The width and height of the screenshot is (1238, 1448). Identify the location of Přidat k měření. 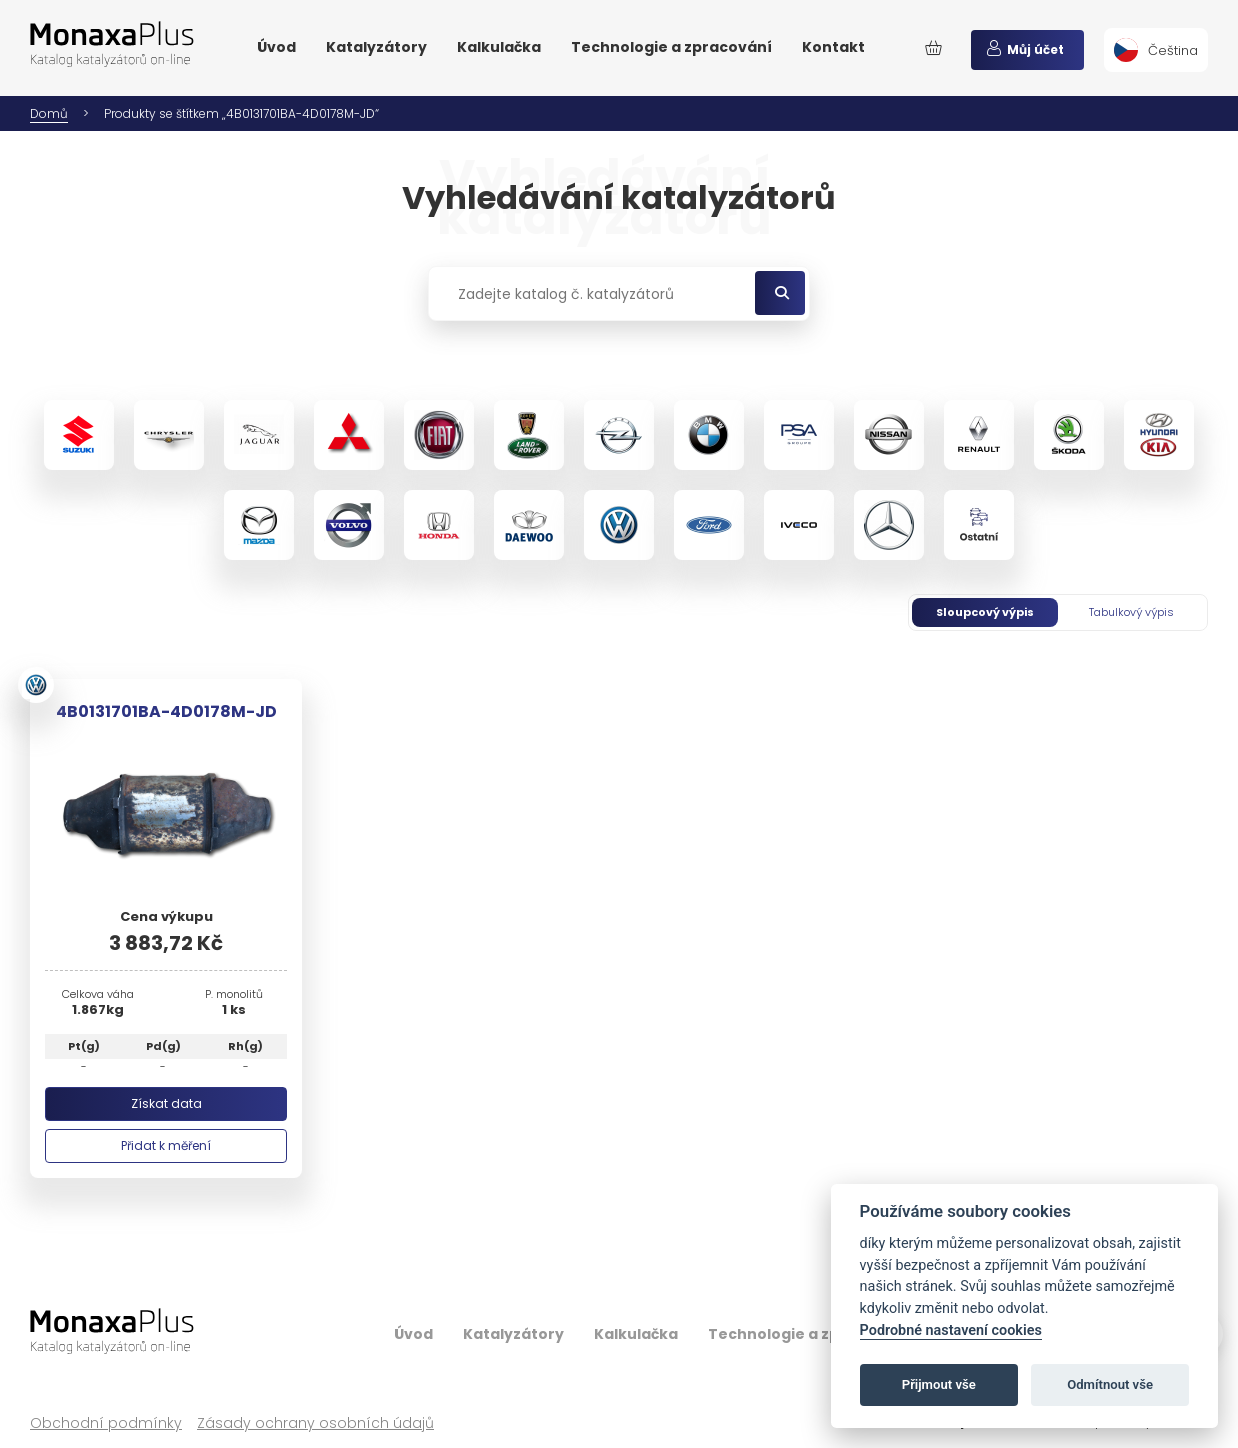
(166, 1145).